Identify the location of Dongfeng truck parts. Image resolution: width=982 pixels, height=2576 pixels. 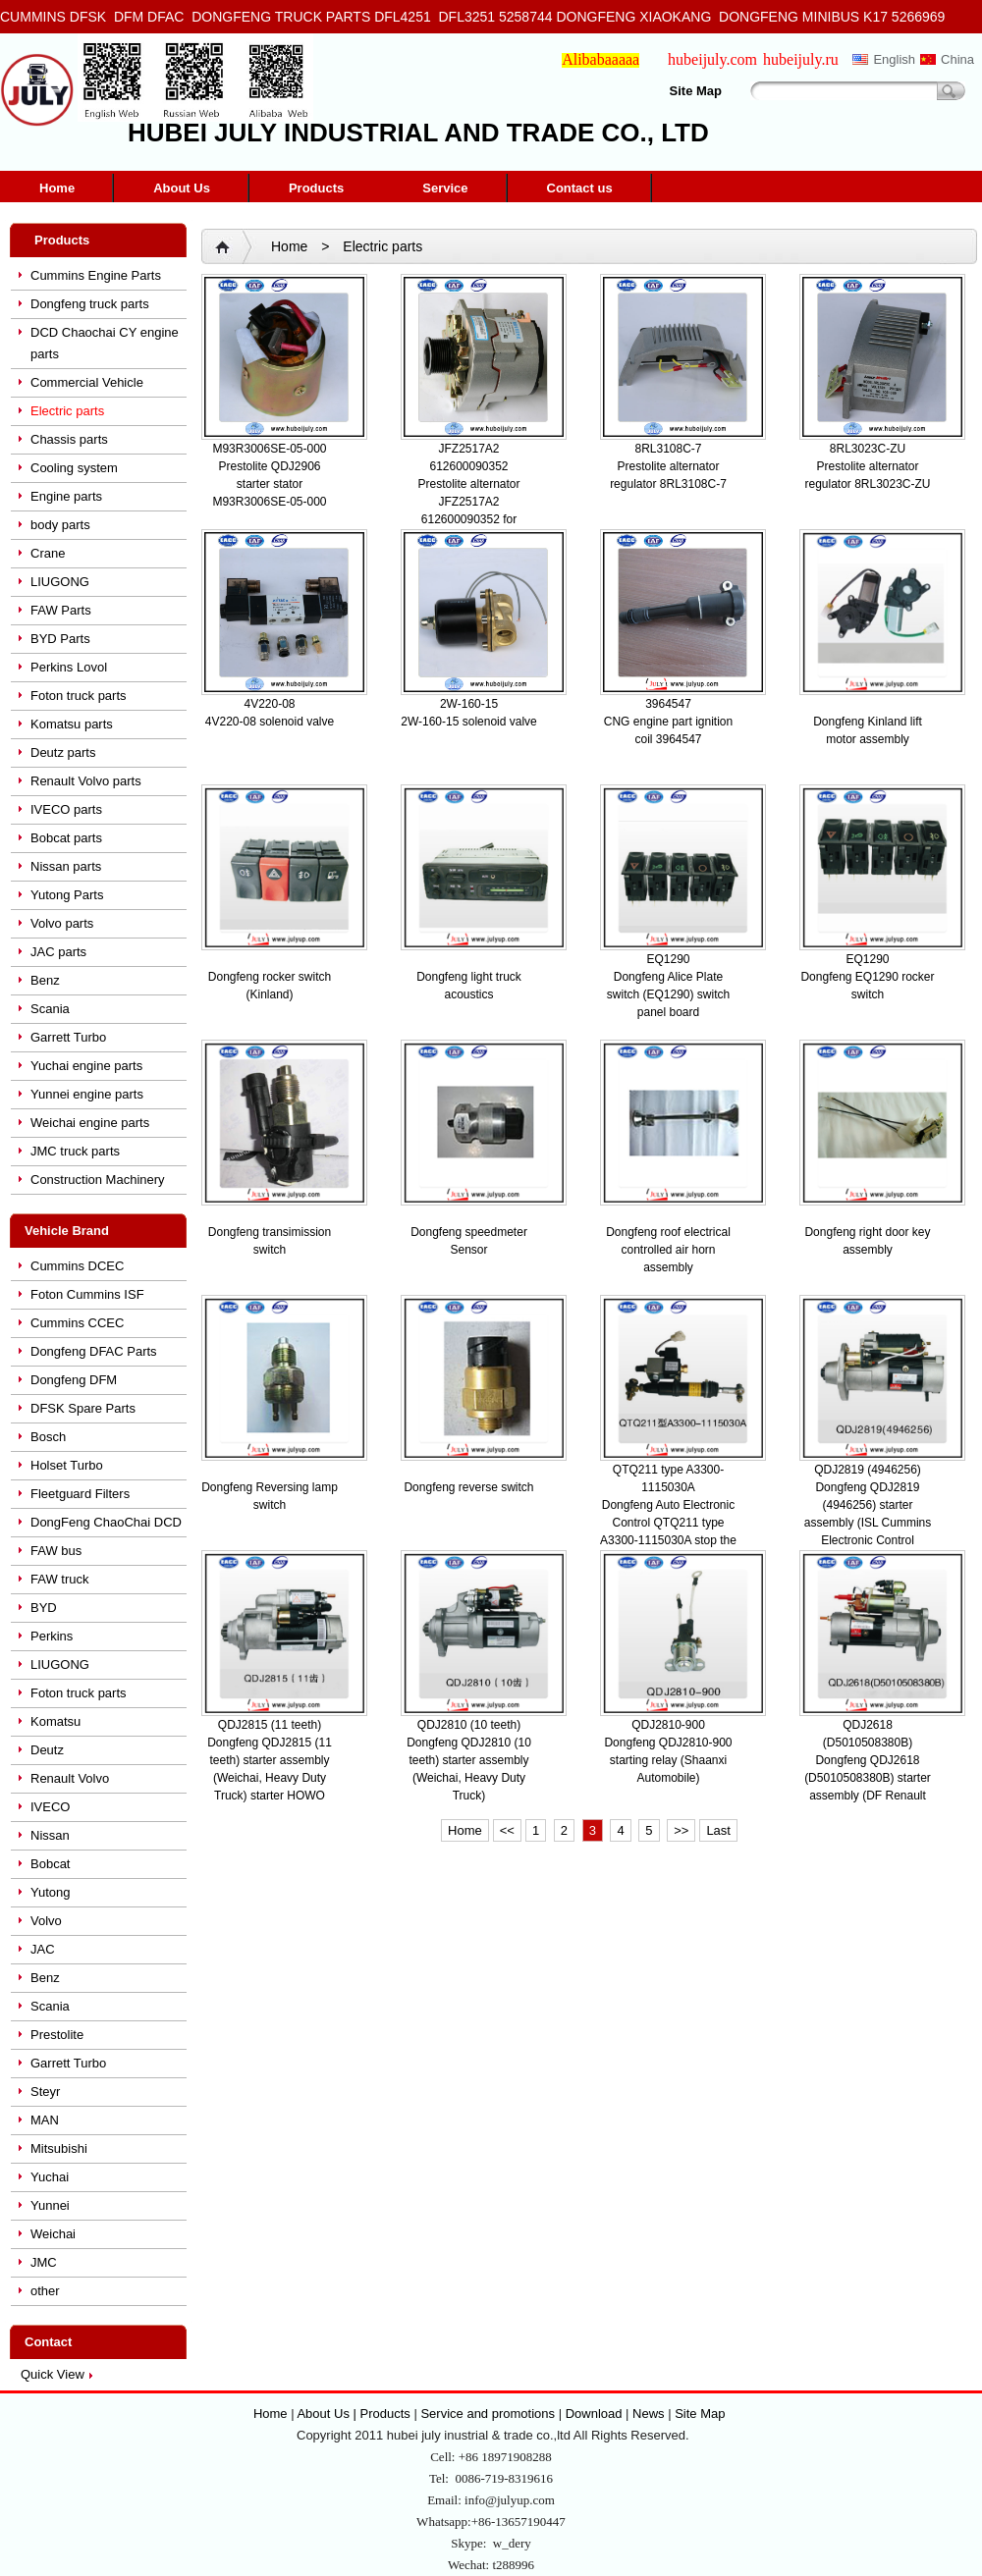
(89, 303).